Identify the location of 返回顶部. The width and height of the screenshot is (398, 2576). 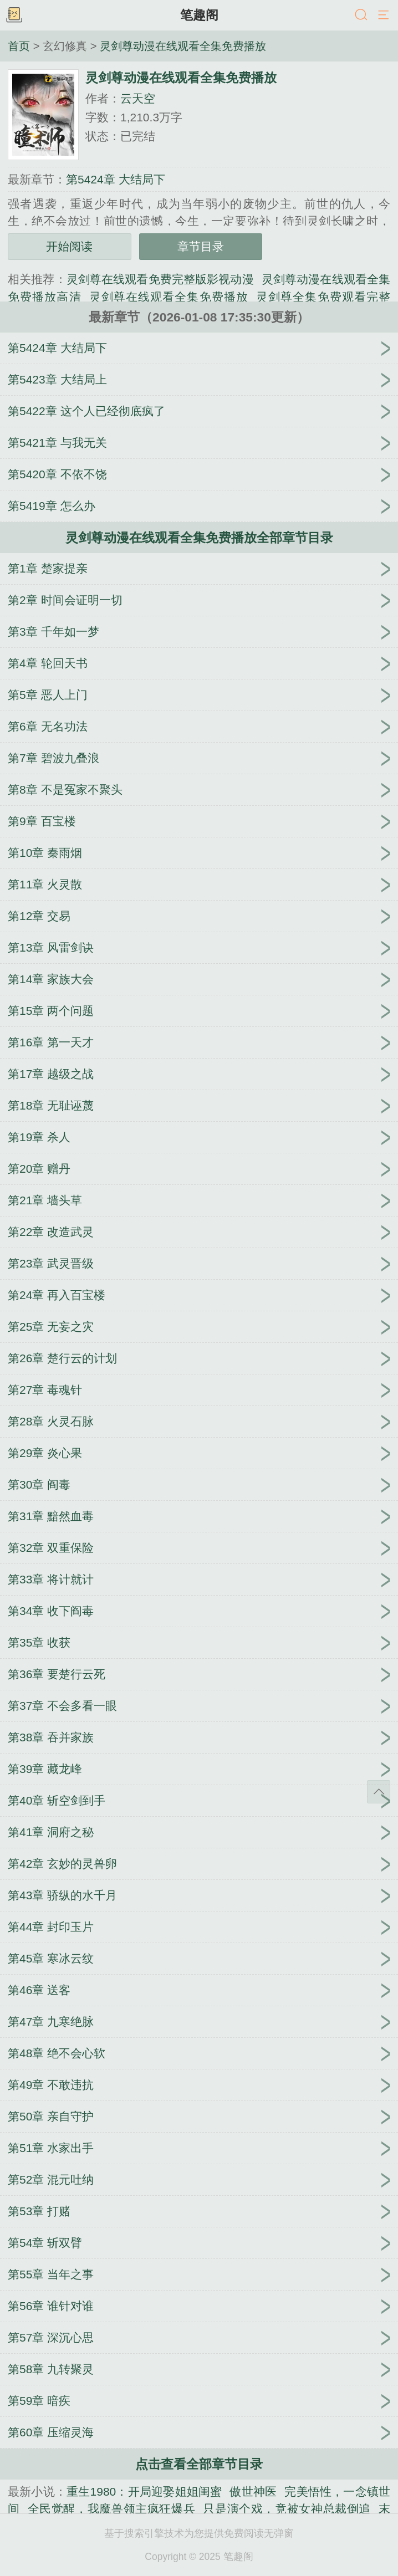
(378, 1791).